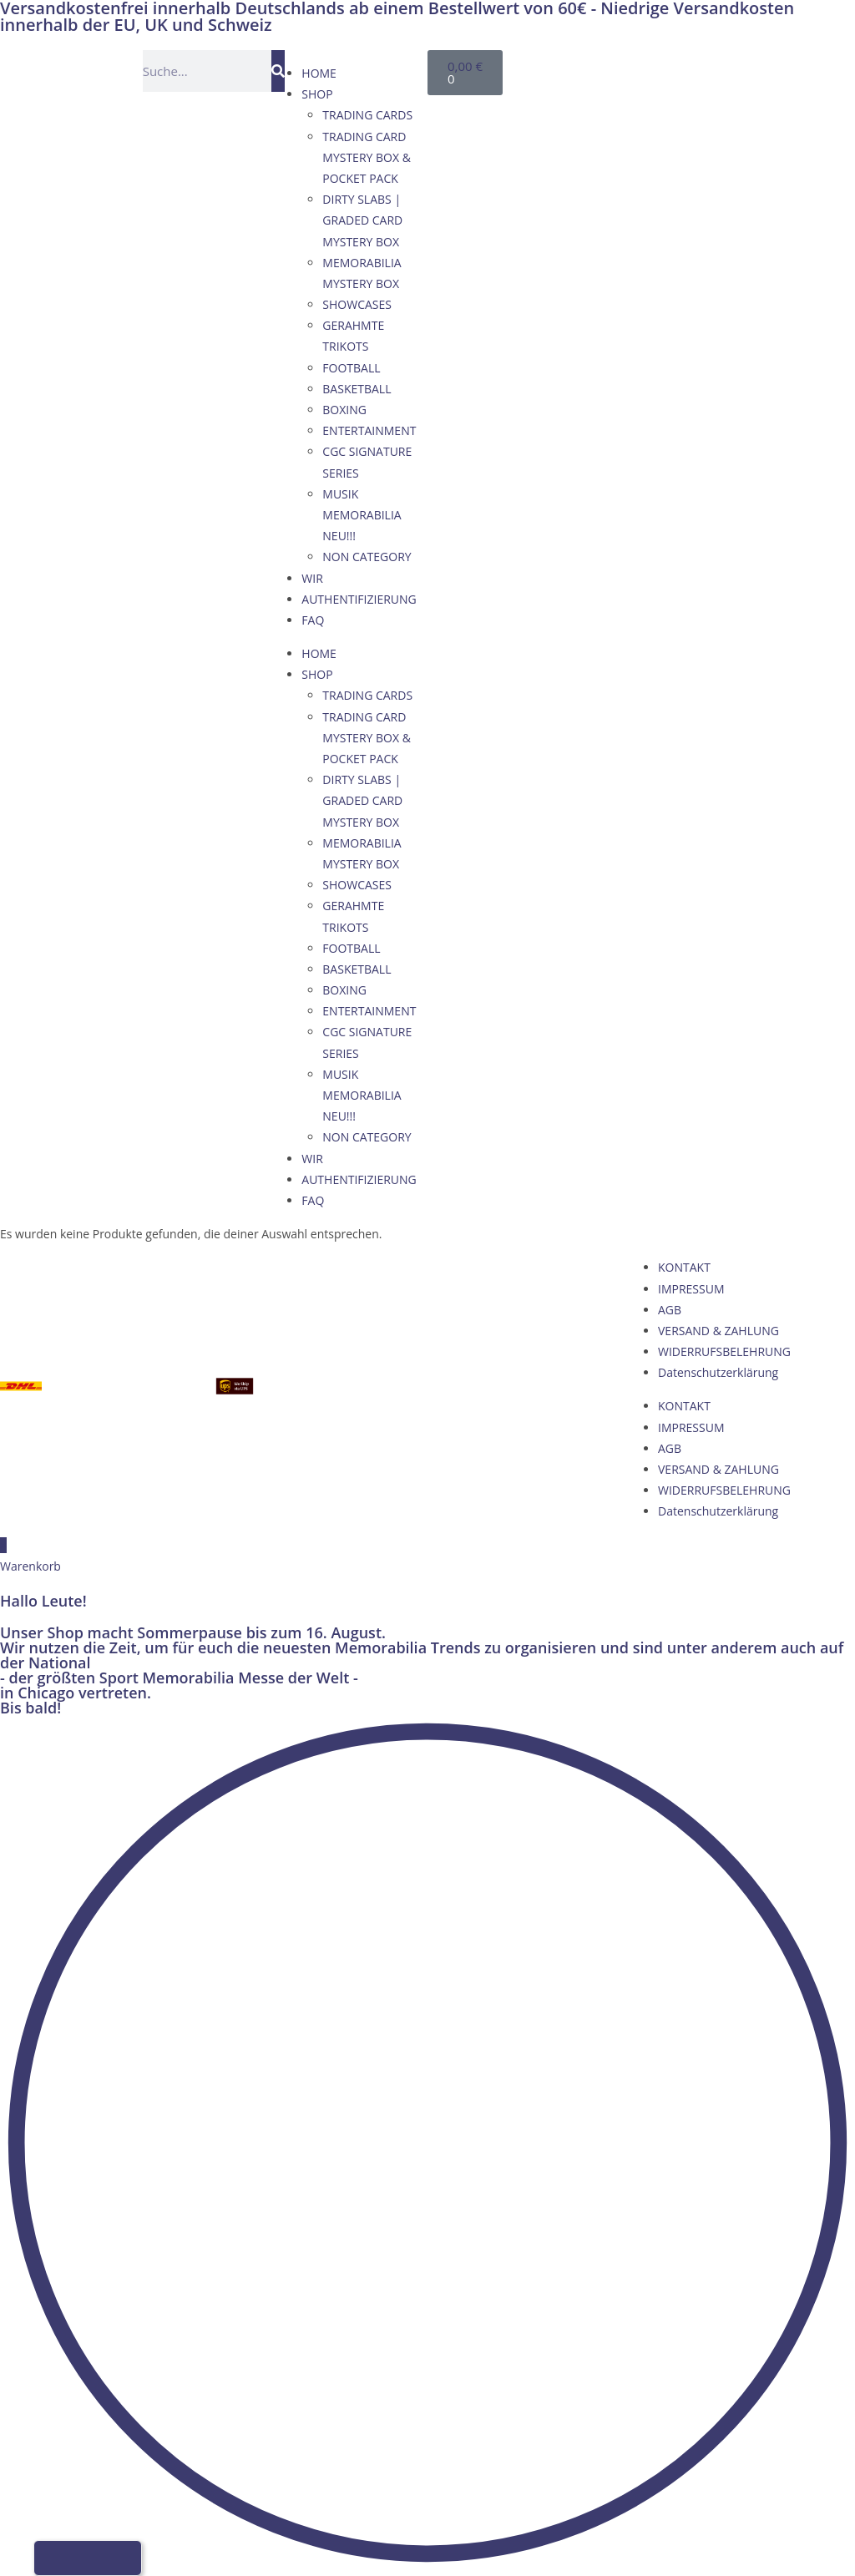  I want to click on TRADING CARD MYSTERY BOX & POCKET PACK, so click(366, 157).